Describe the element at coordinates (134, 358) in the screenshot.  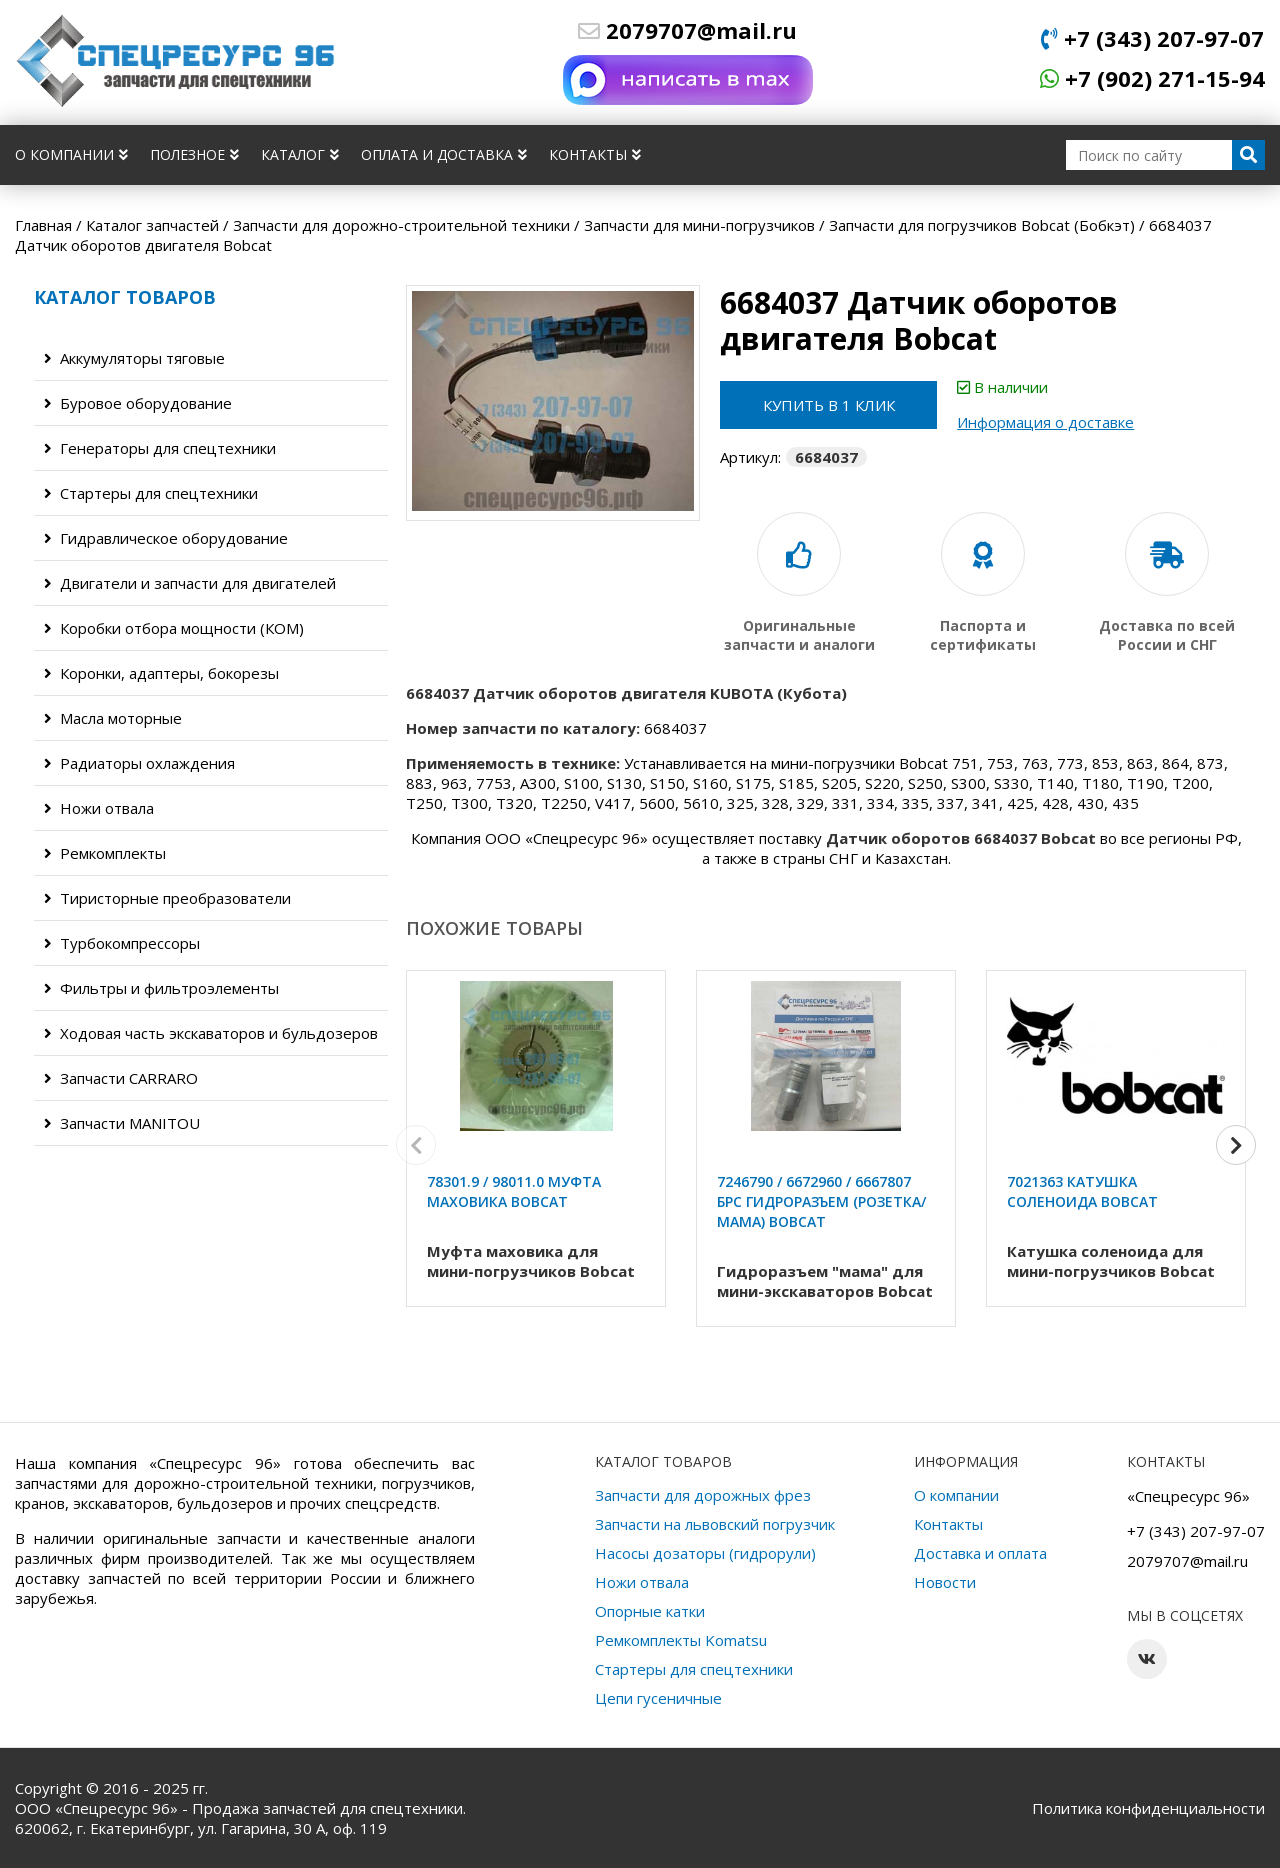
I see `Аккумуляторы тяговые` at that location.